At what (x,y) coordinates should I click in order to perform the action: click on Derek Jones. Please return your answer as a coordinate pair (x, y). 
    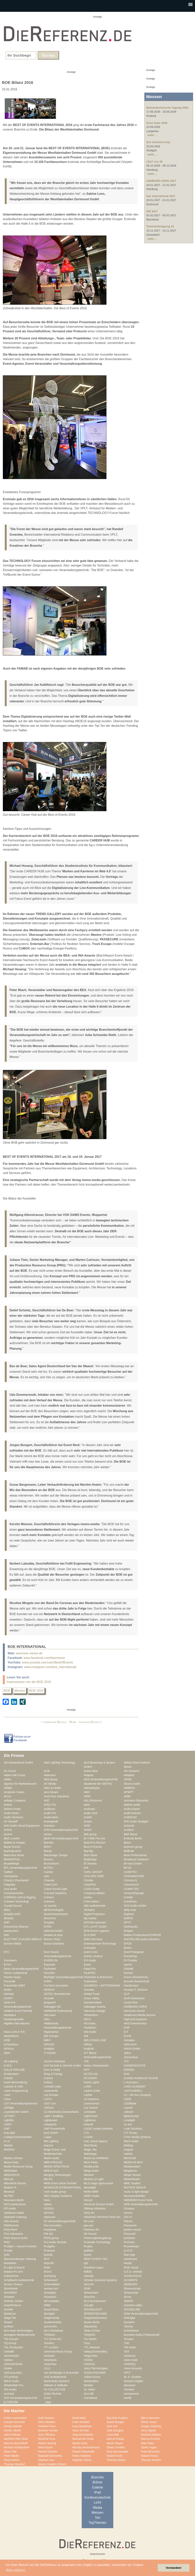
    Looking at the image, I should click on (149, 2422).